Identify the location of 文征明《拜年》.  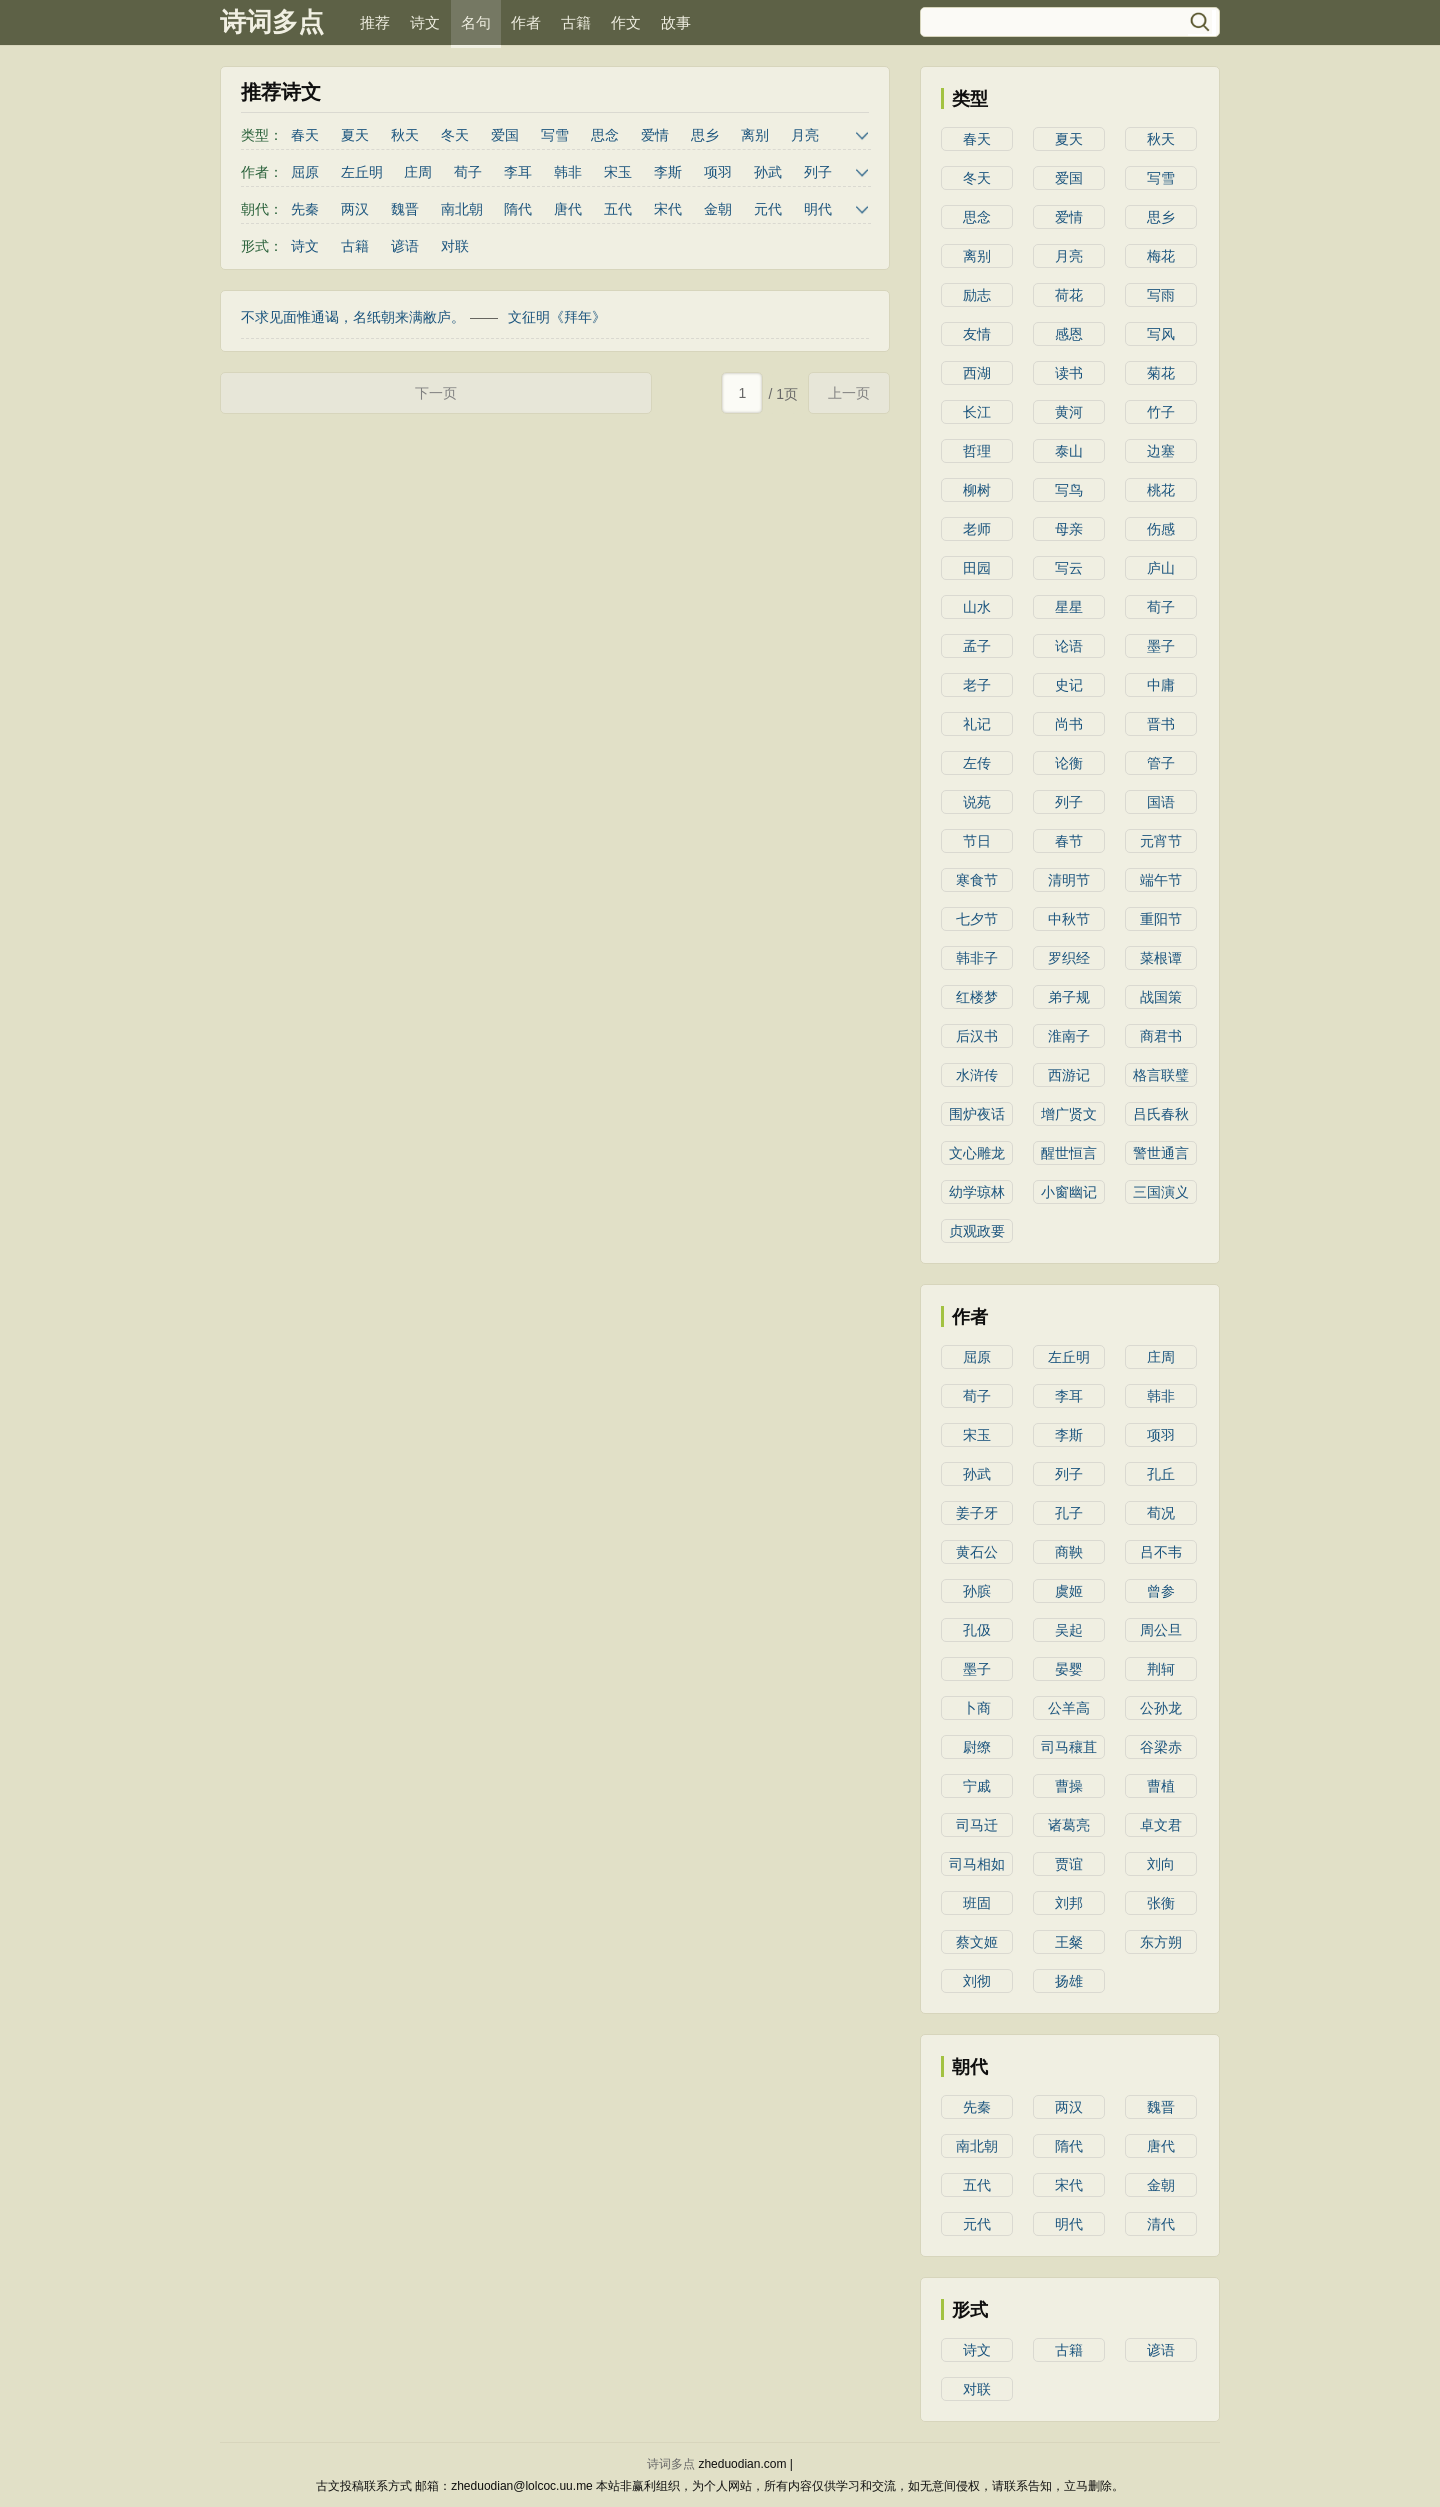
(557, 317).